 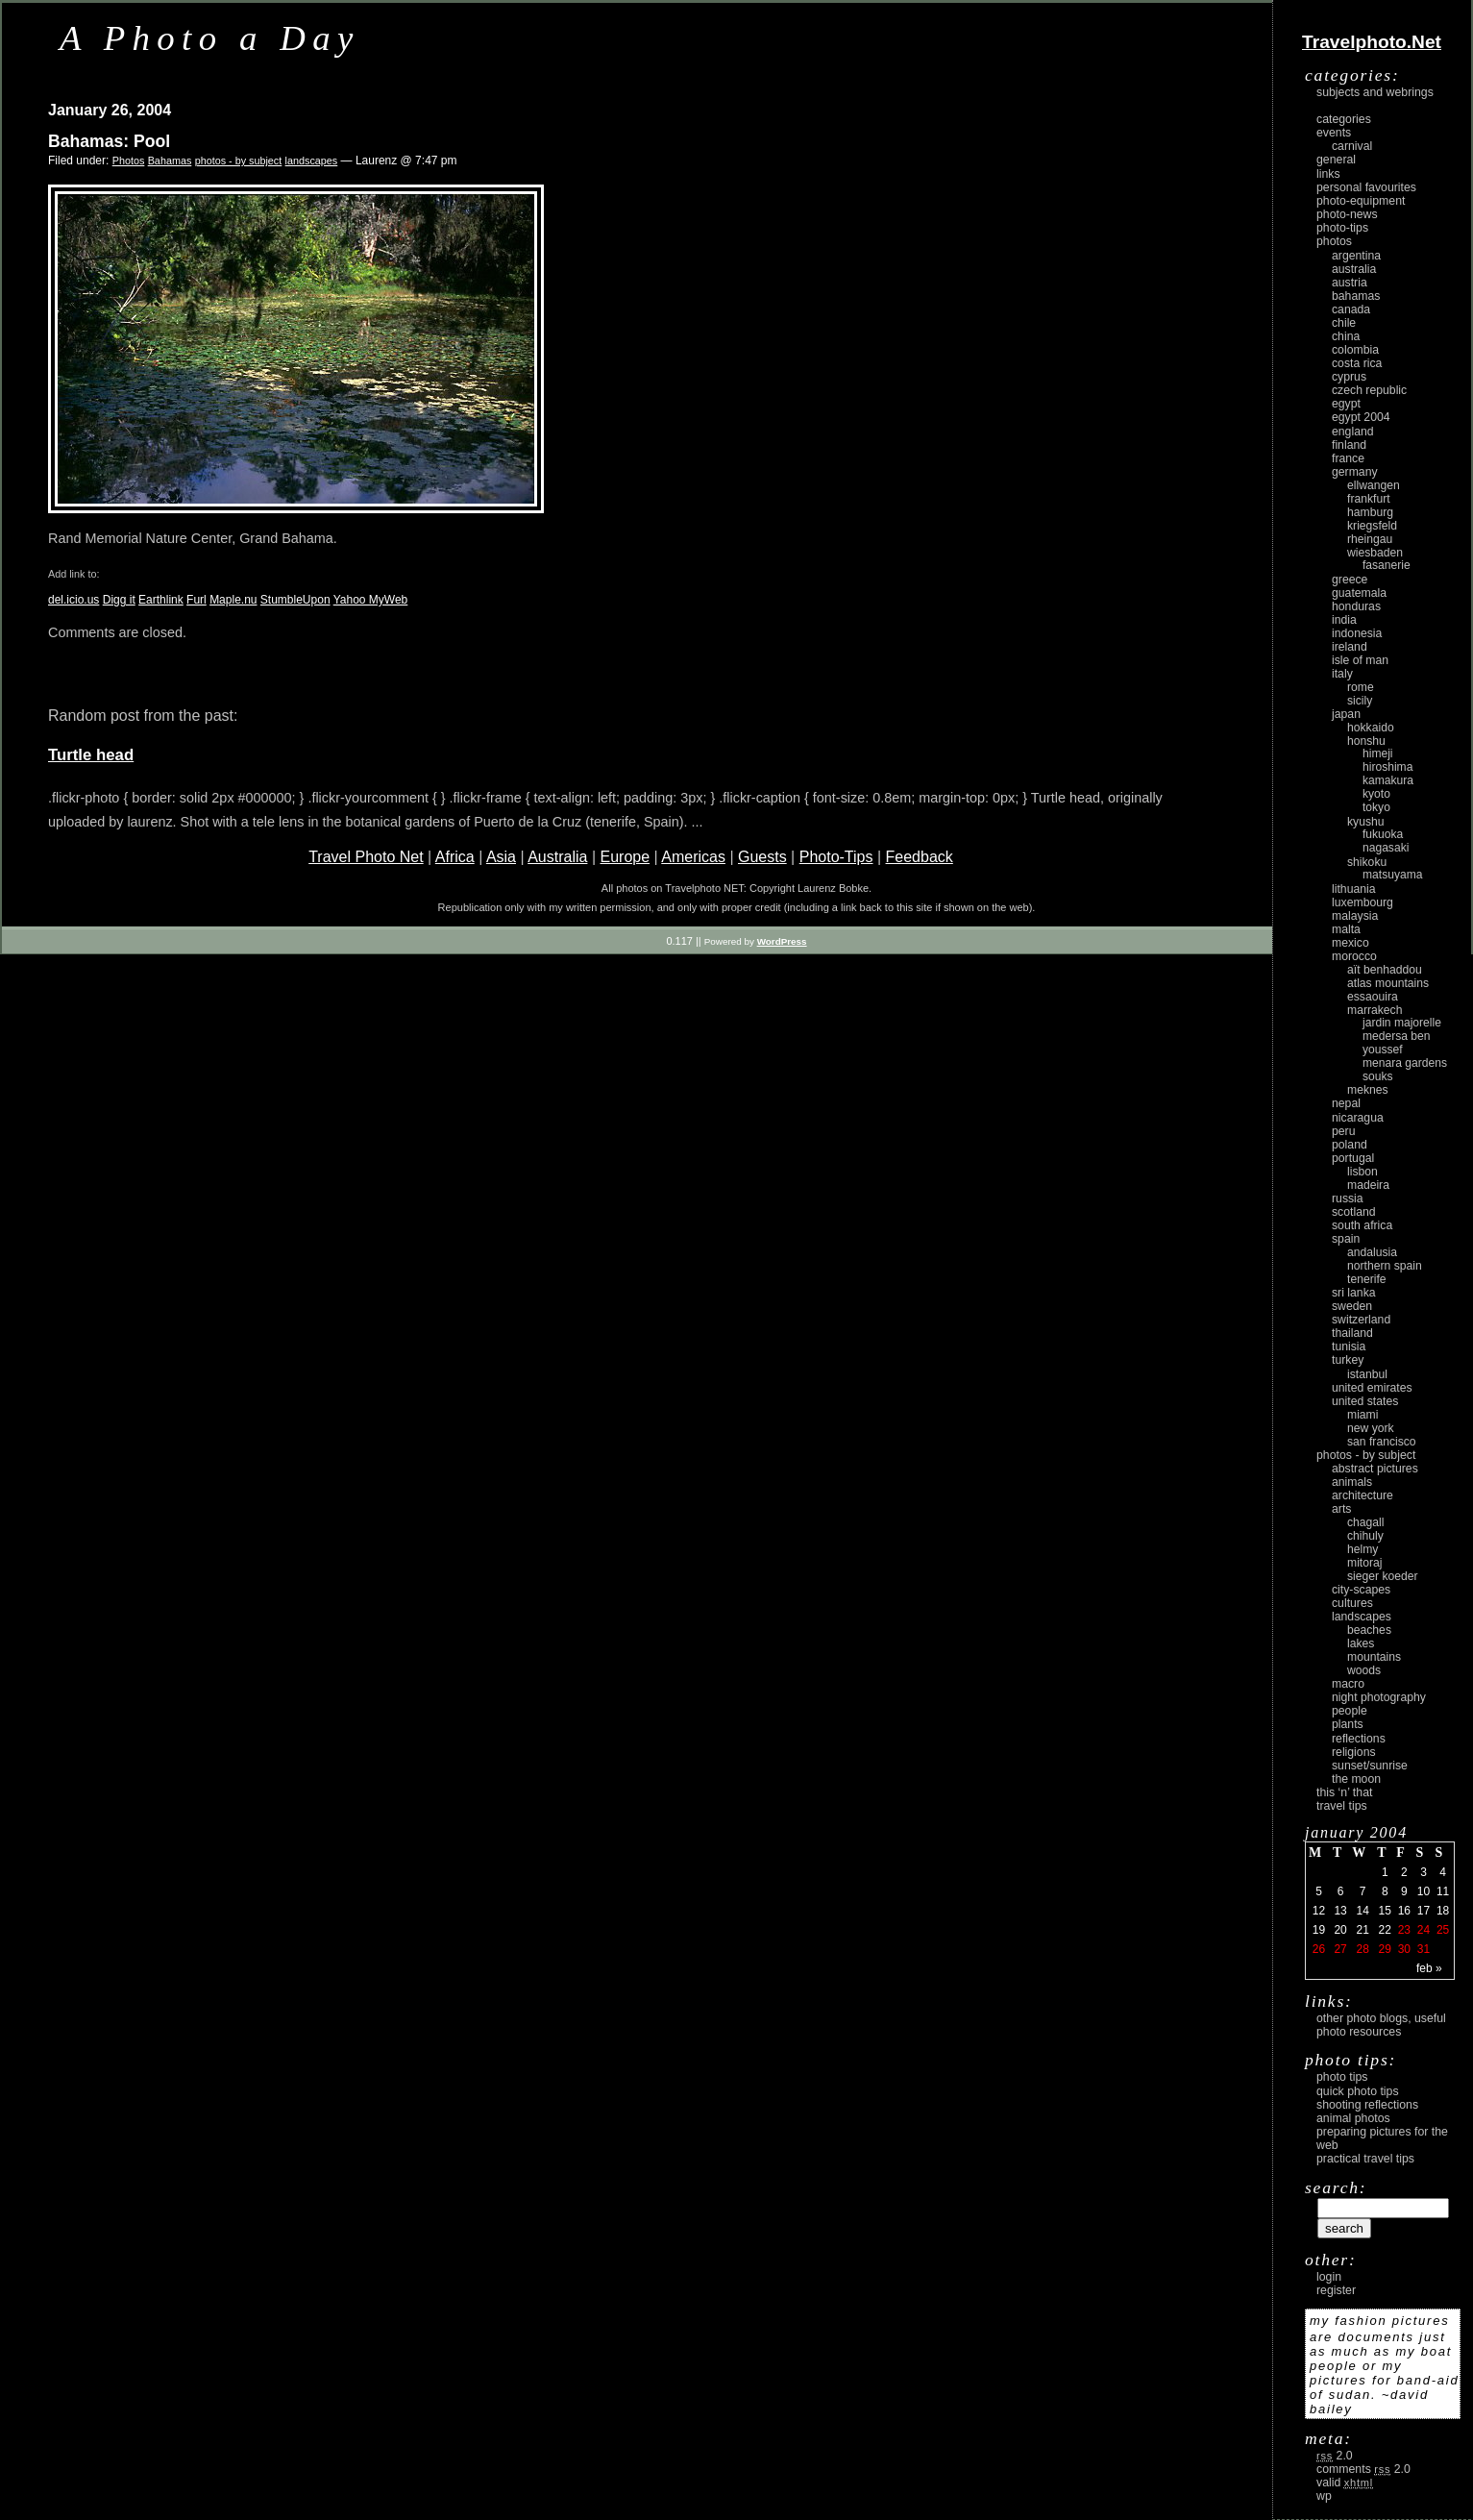 I want to click on Greece, so click(x=1349, y=579).